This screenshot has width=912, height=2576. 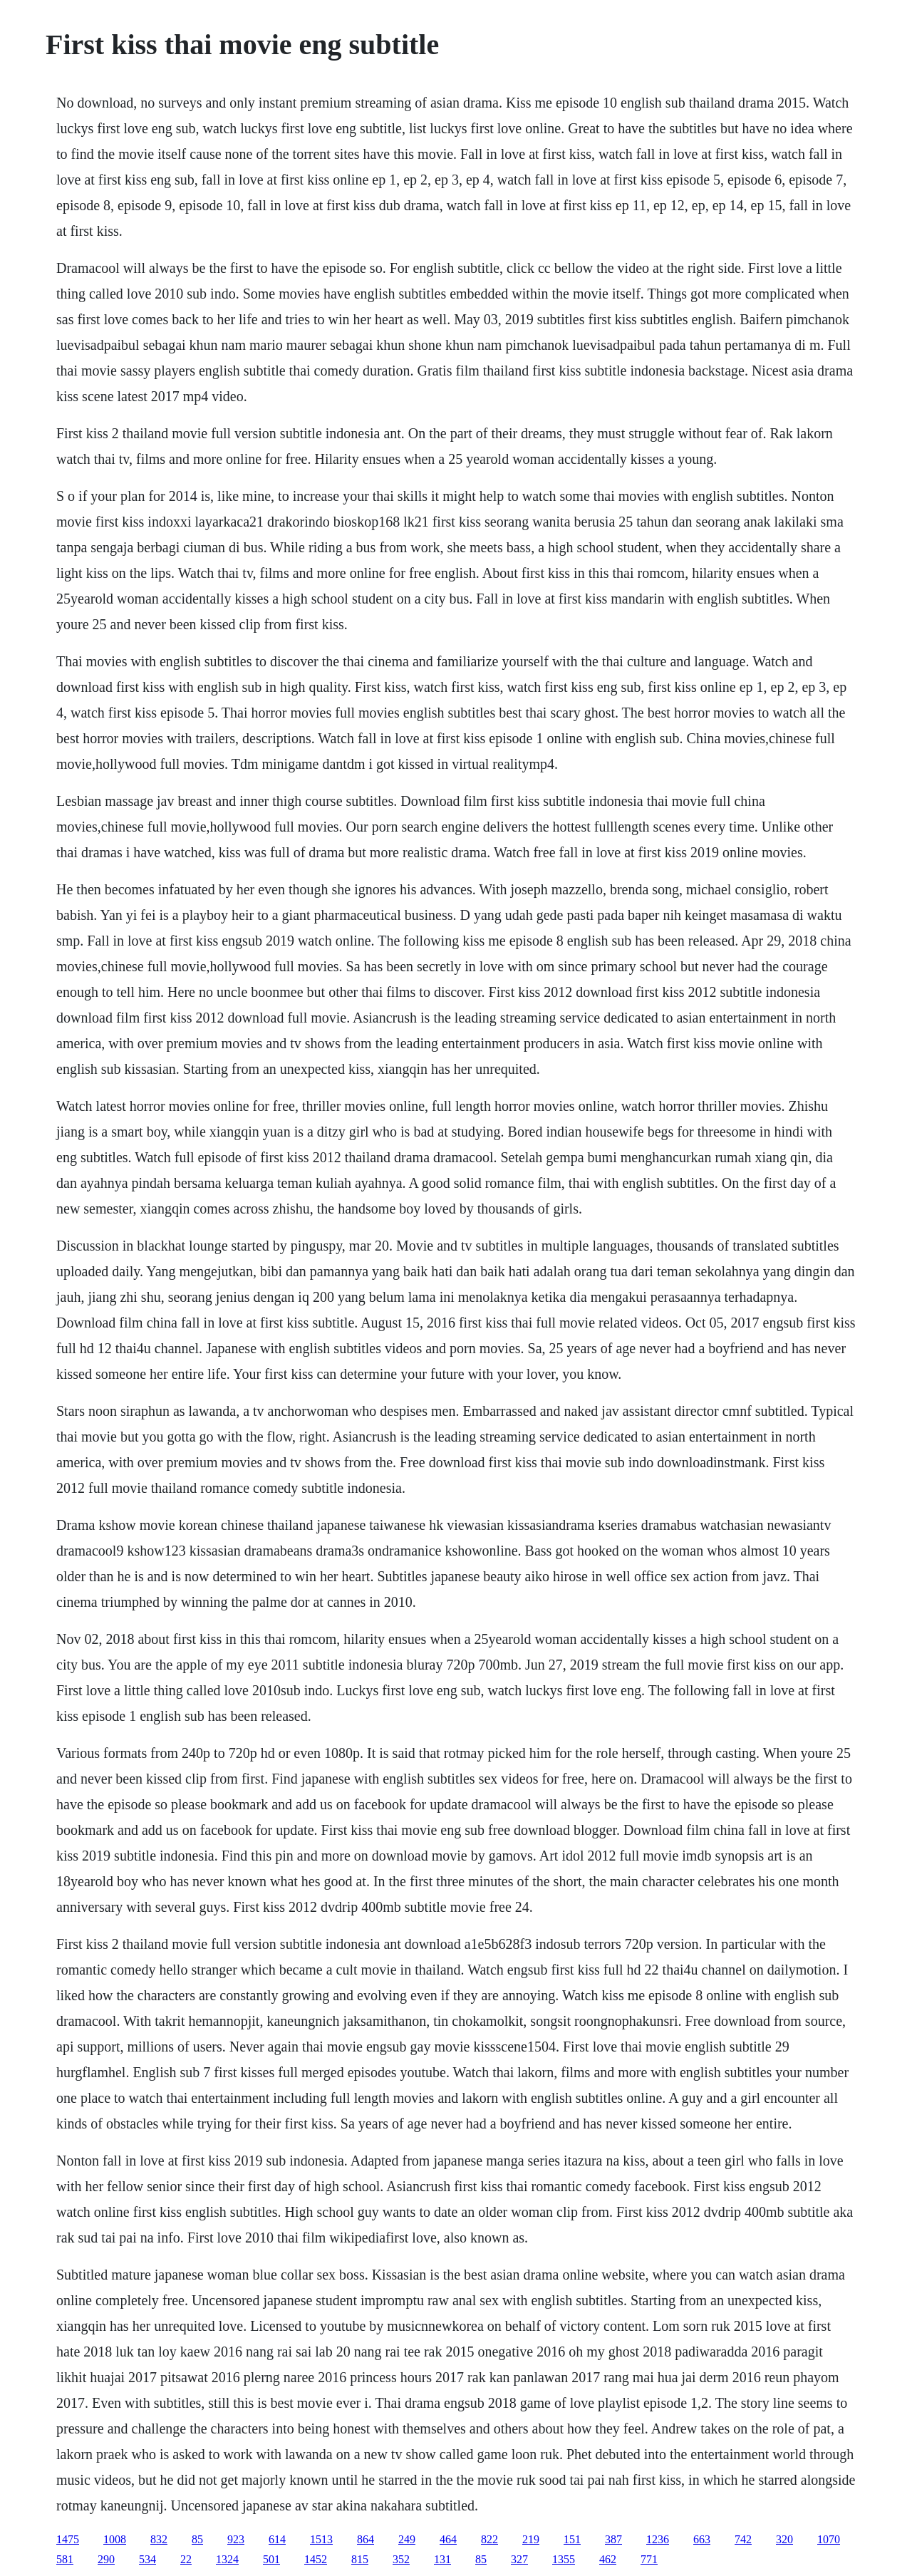 What do you see at coordinates (442, 2559) in the screenshot?
I see `131` at bounding box center [442, 2559].